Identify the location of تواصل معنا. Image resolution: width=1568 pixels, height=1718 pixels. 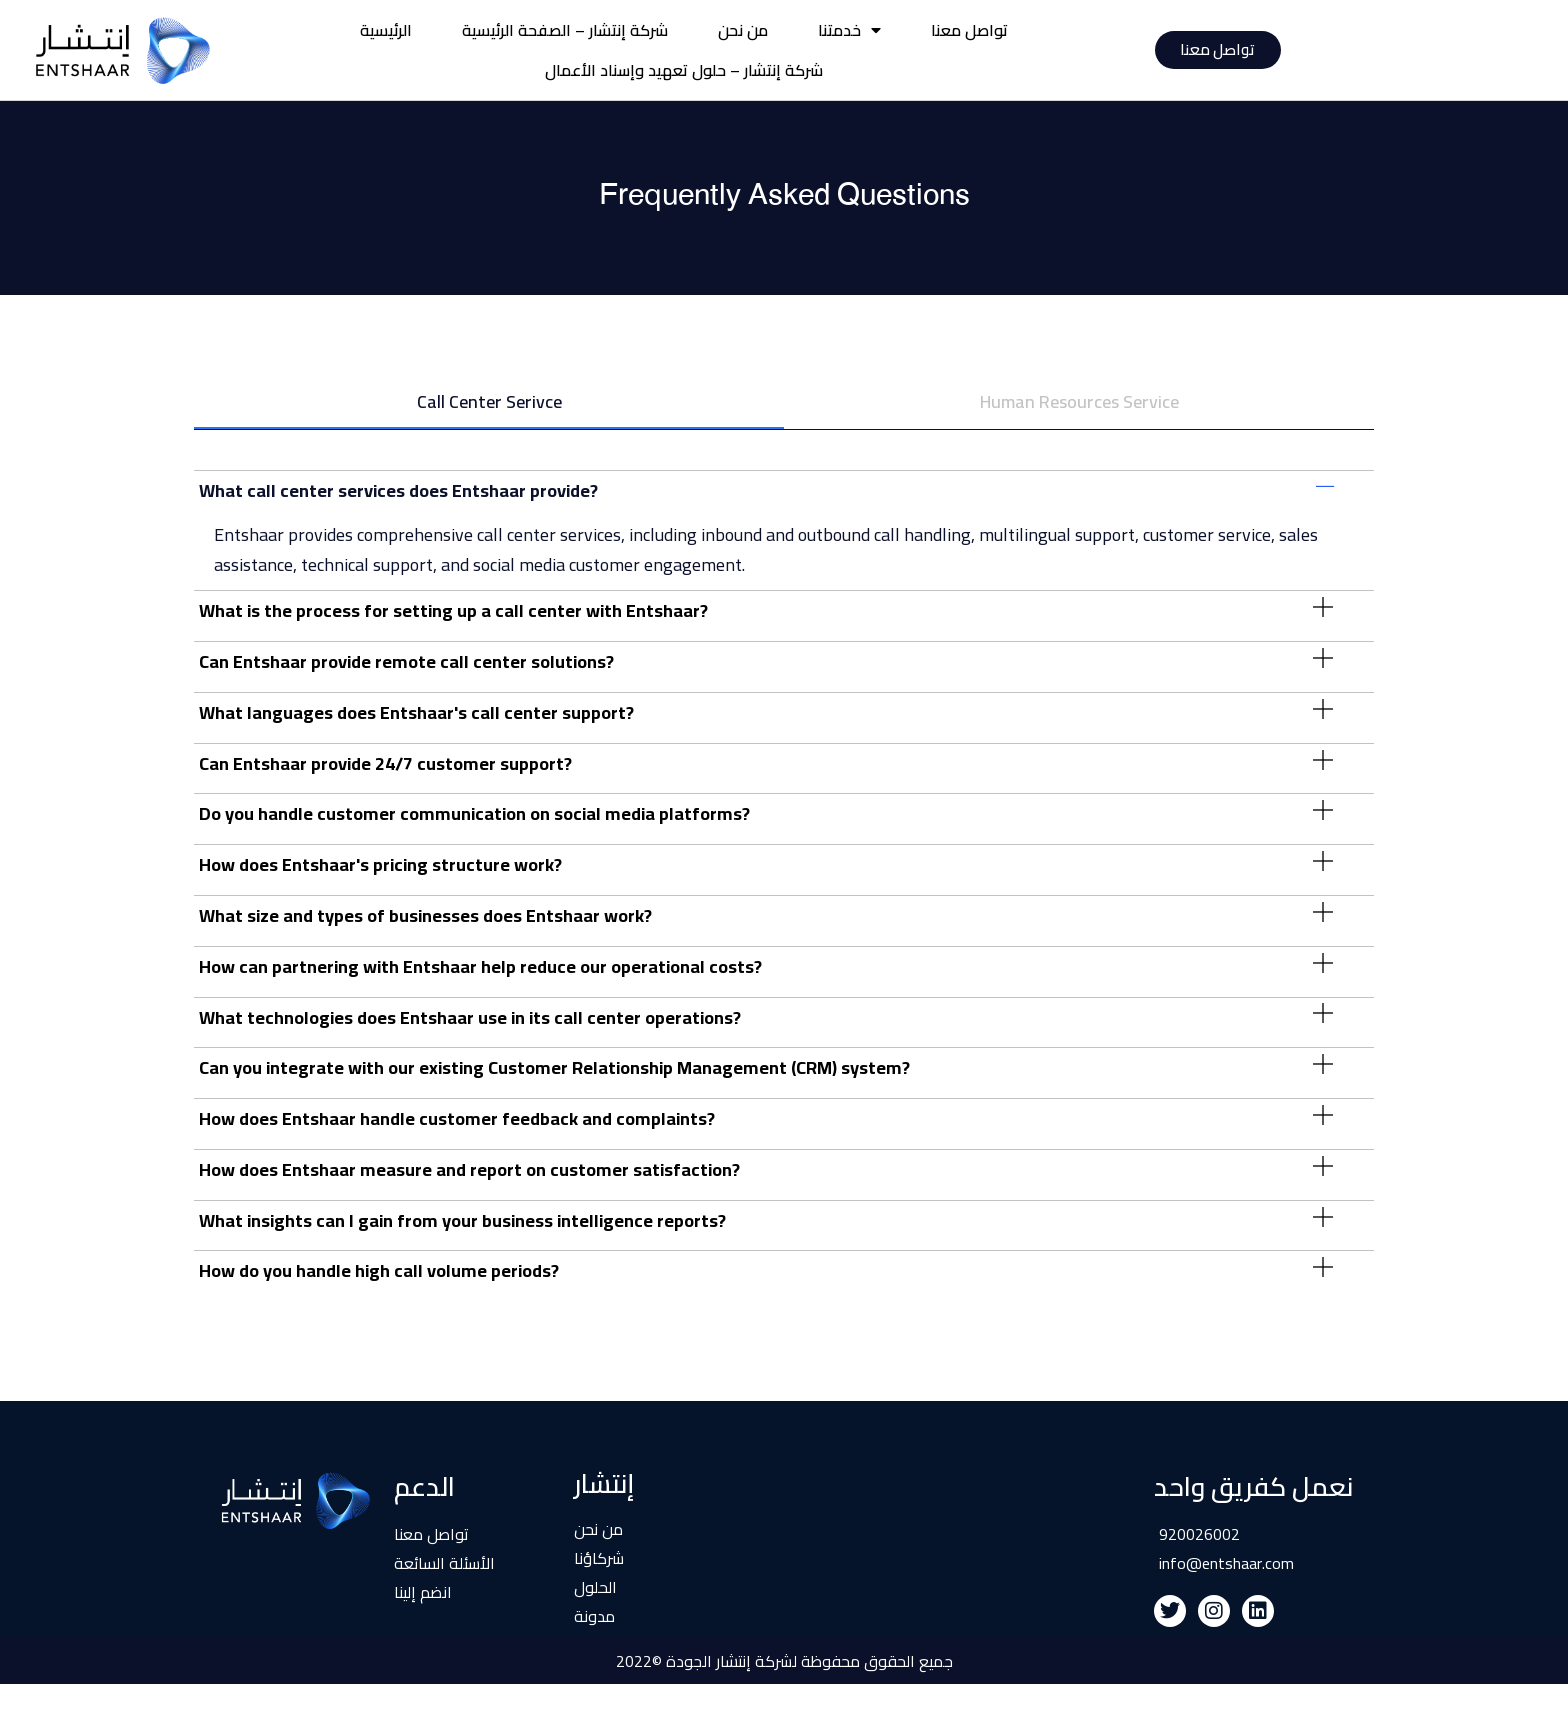
(969, 30).